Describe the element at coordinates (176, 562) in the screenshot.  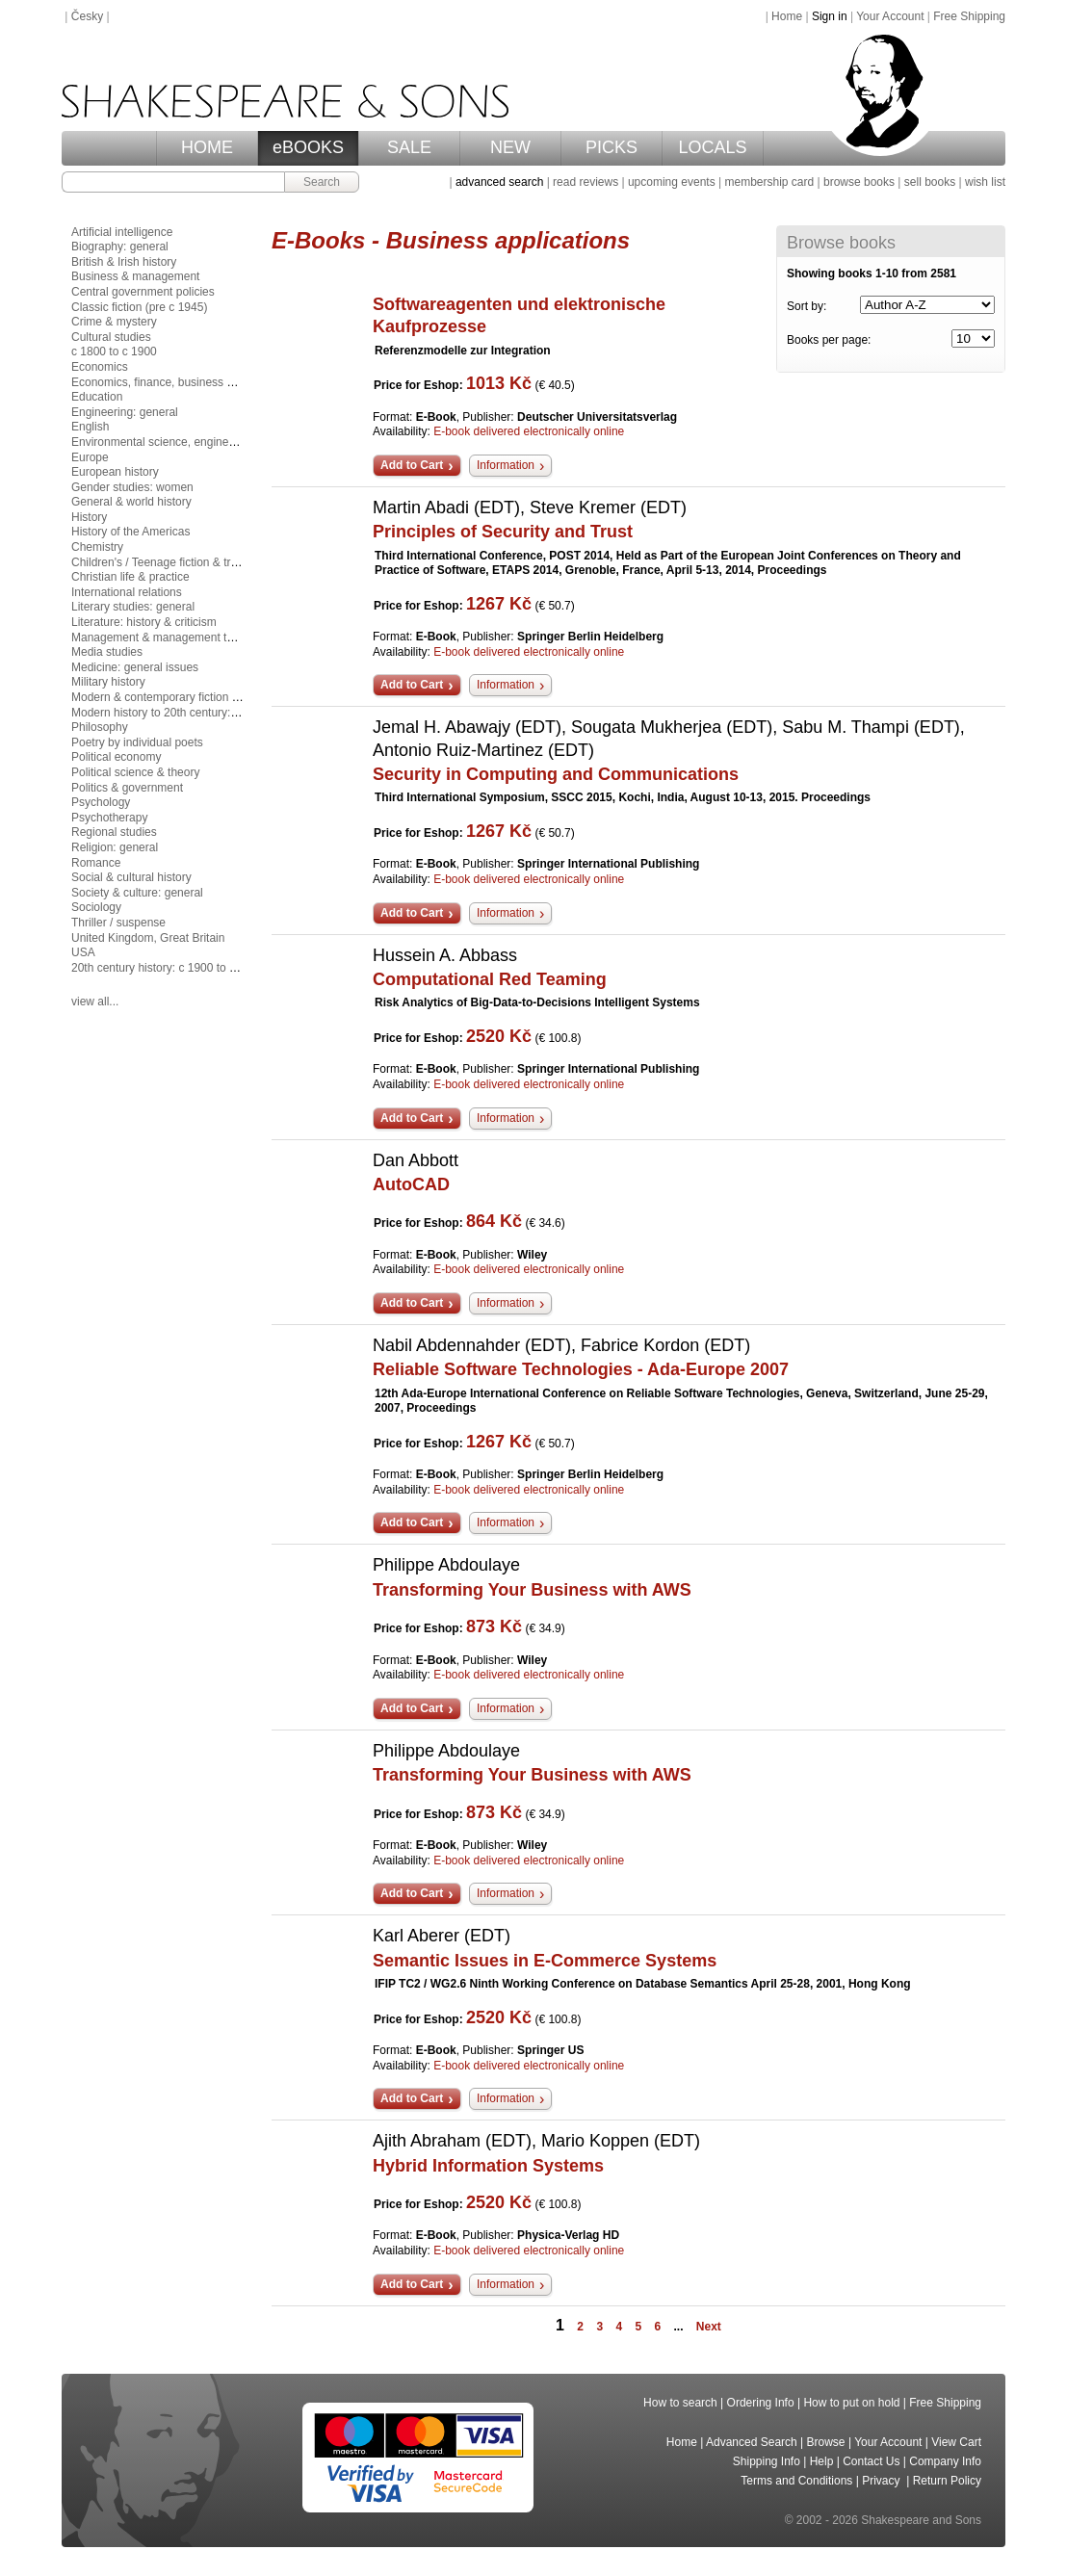
I see `Children's / Teenage fiction & true stories` at that location.